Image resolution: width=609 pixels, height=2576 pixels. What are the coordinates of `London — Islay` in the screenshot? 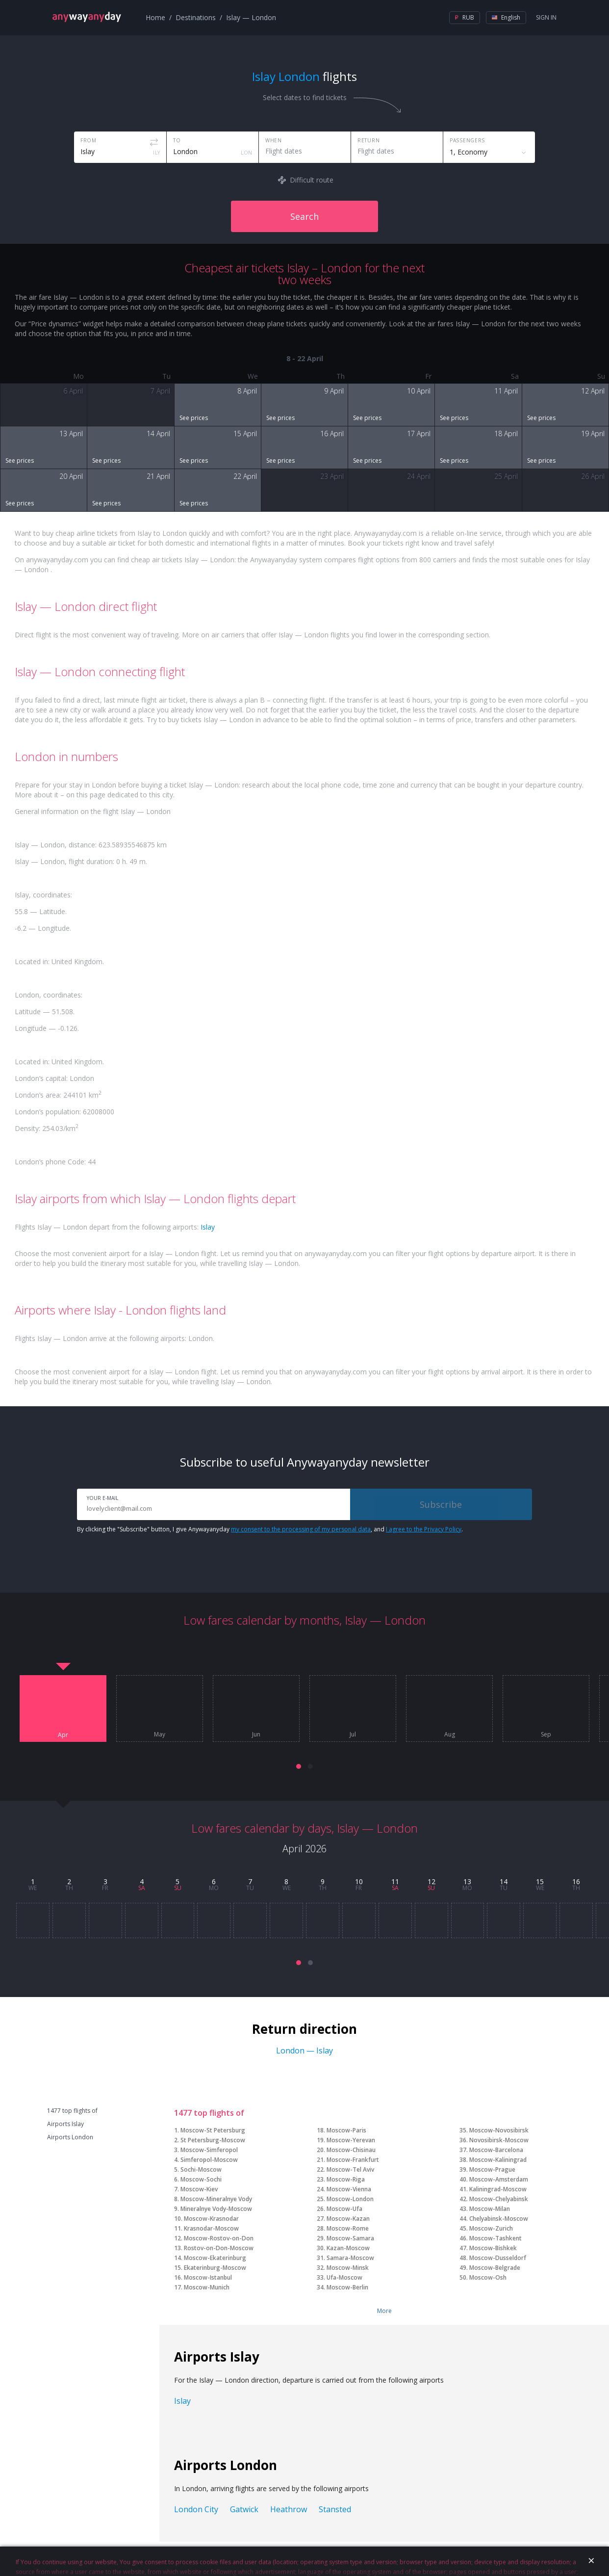 It's located at (304, 2050).